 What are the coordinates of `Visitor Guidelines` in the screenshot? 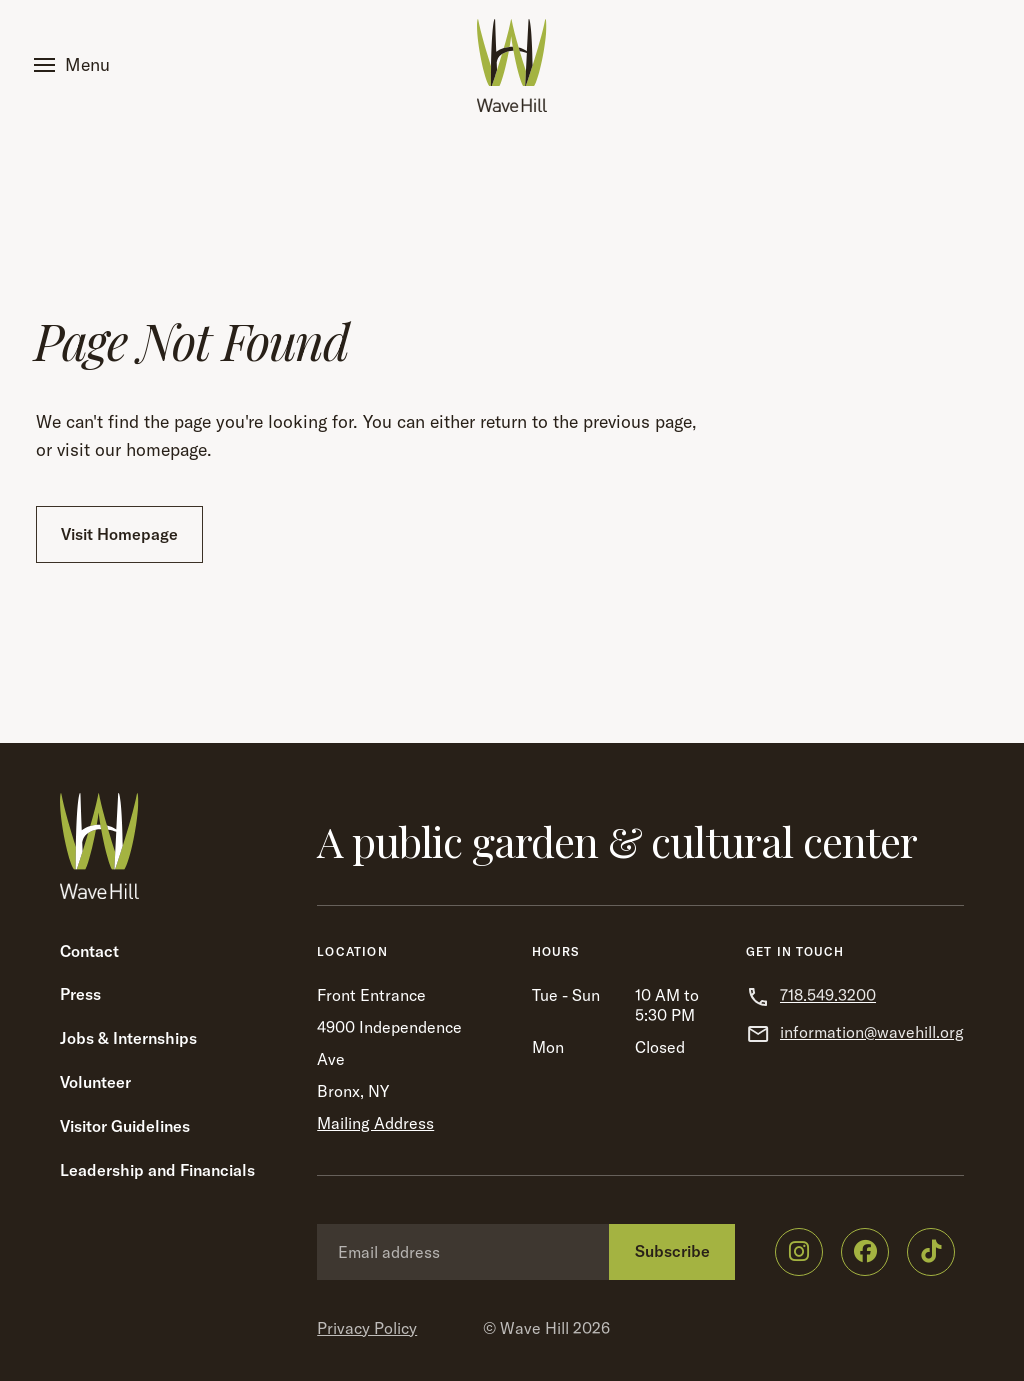 It's located at (125, 1126).